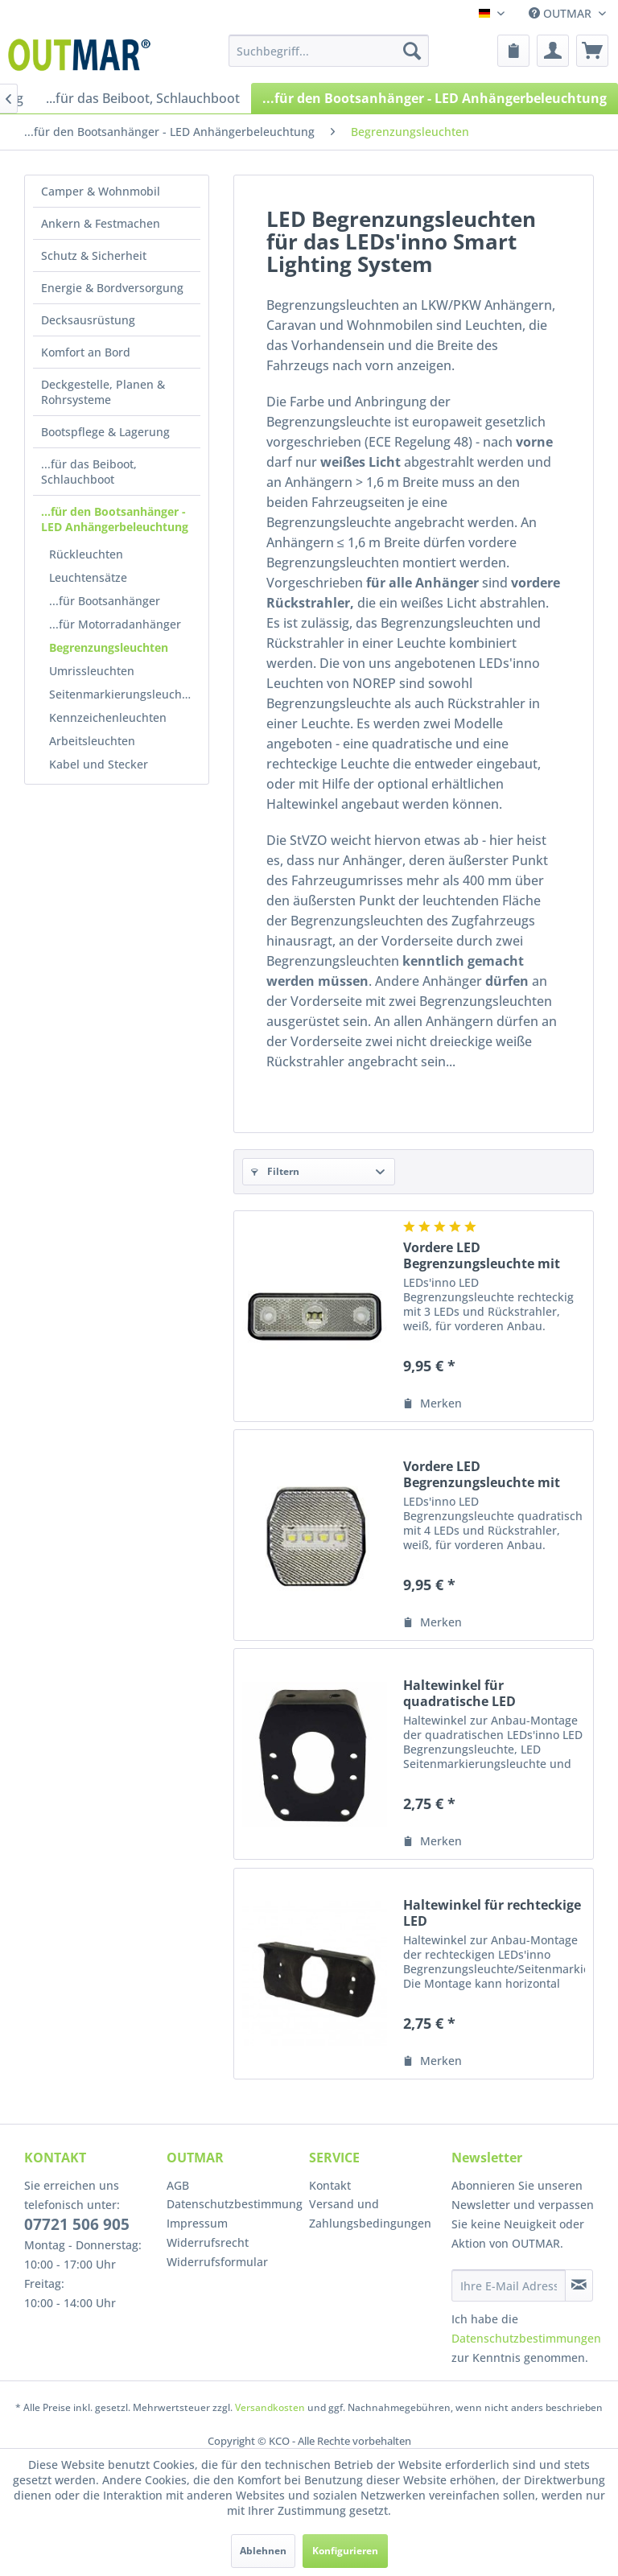 The height and width of the screenshot is (2576, 618). I want to click on Widerrufsformular, so click(217, 2261).